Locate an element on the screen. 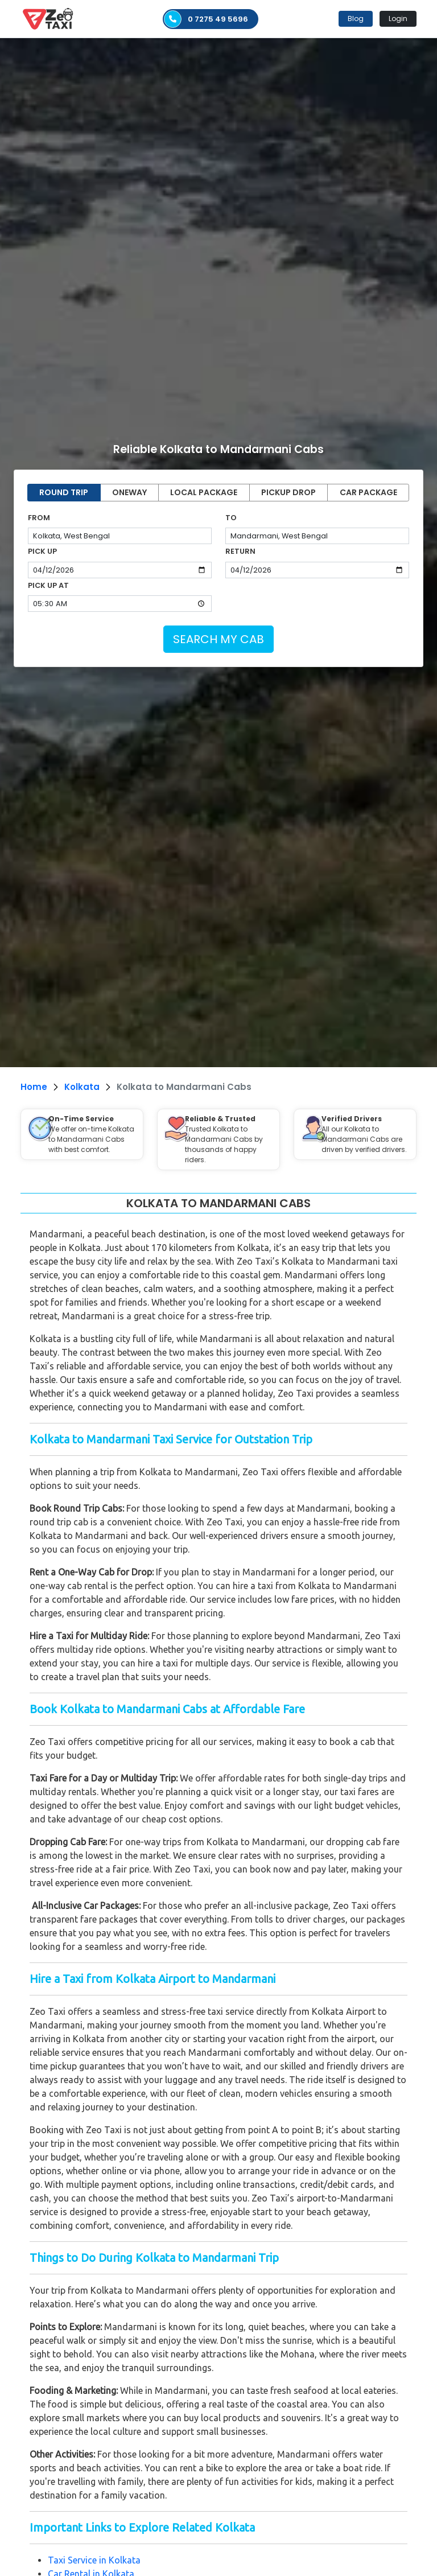 The image size is (437, 2576). Login is located at coordinates (398, 18).